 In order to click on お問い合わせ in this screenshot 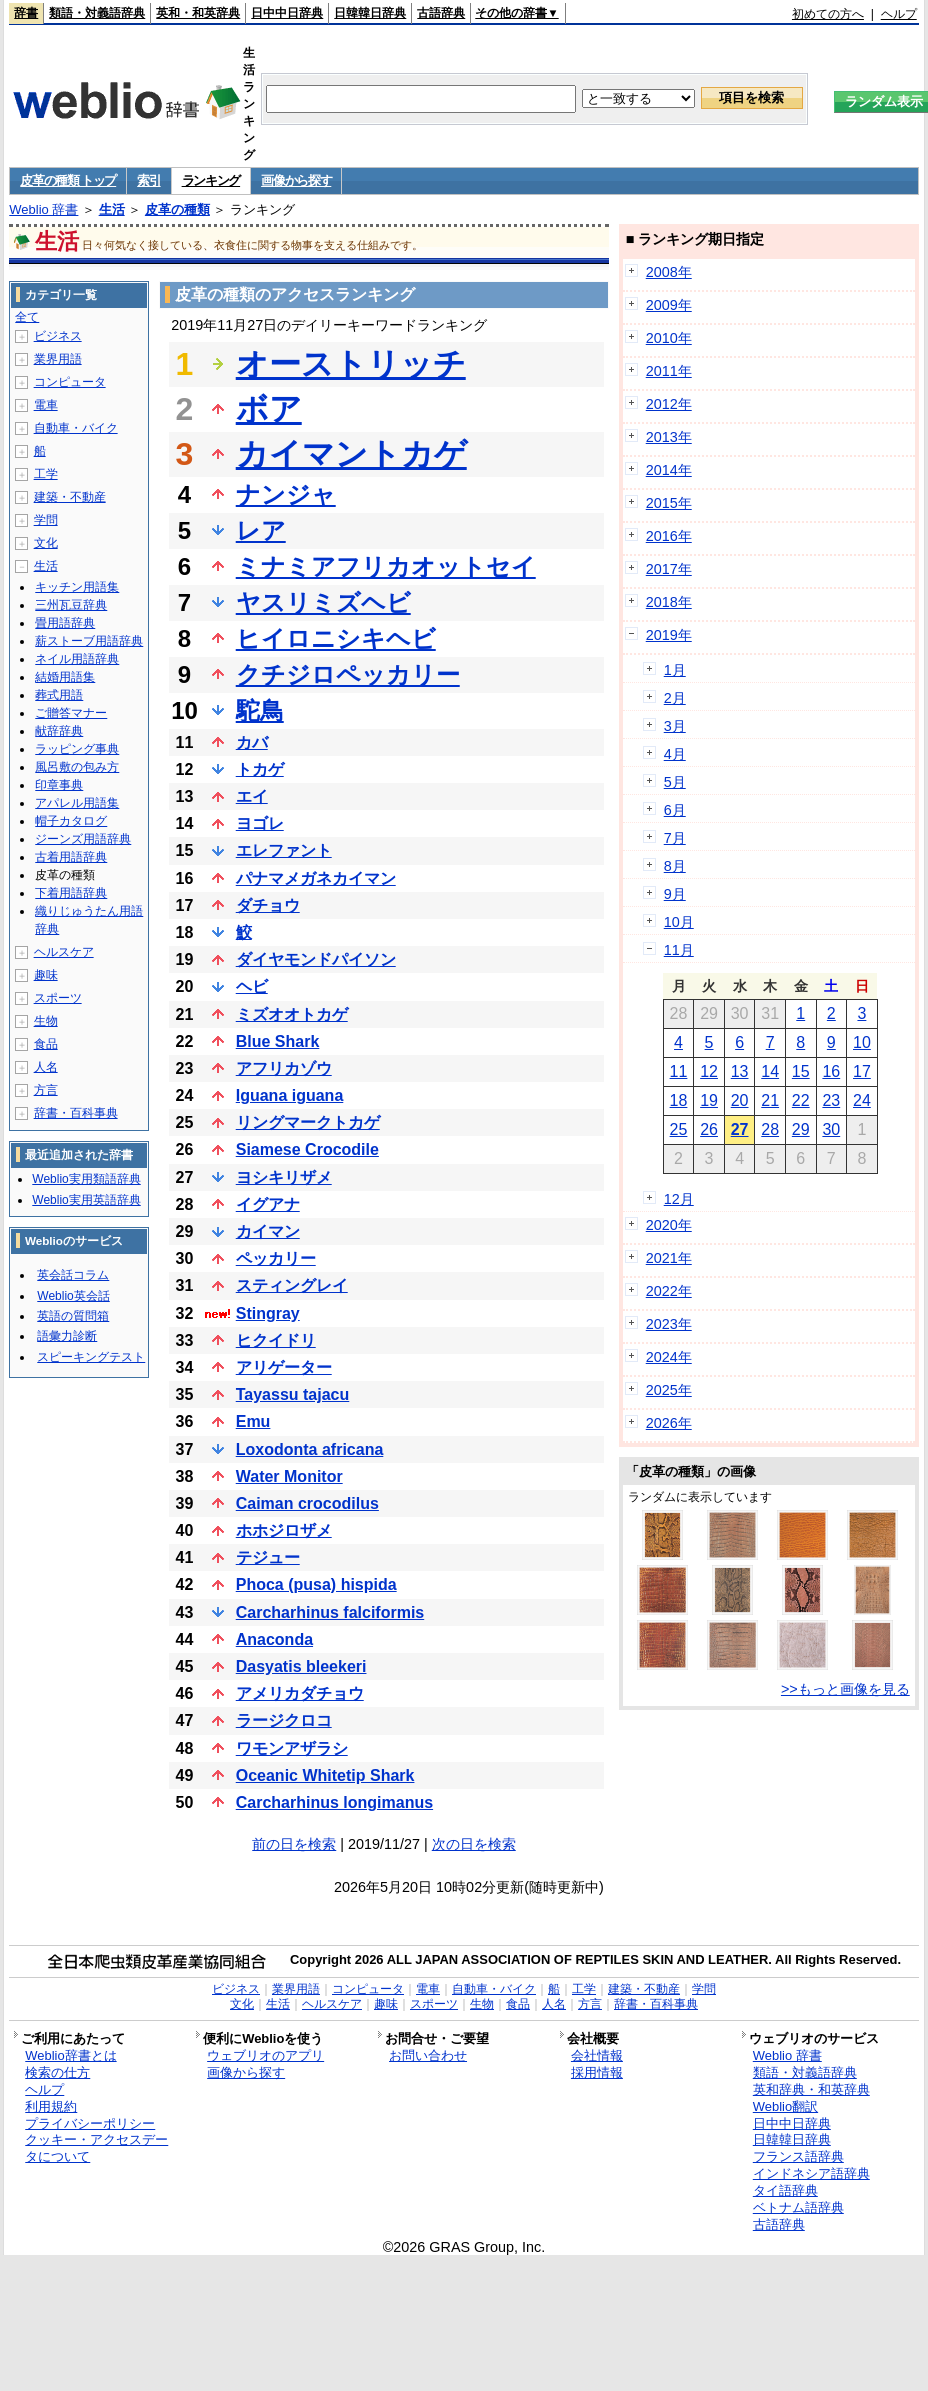, I will do `click(428, 2055)`.